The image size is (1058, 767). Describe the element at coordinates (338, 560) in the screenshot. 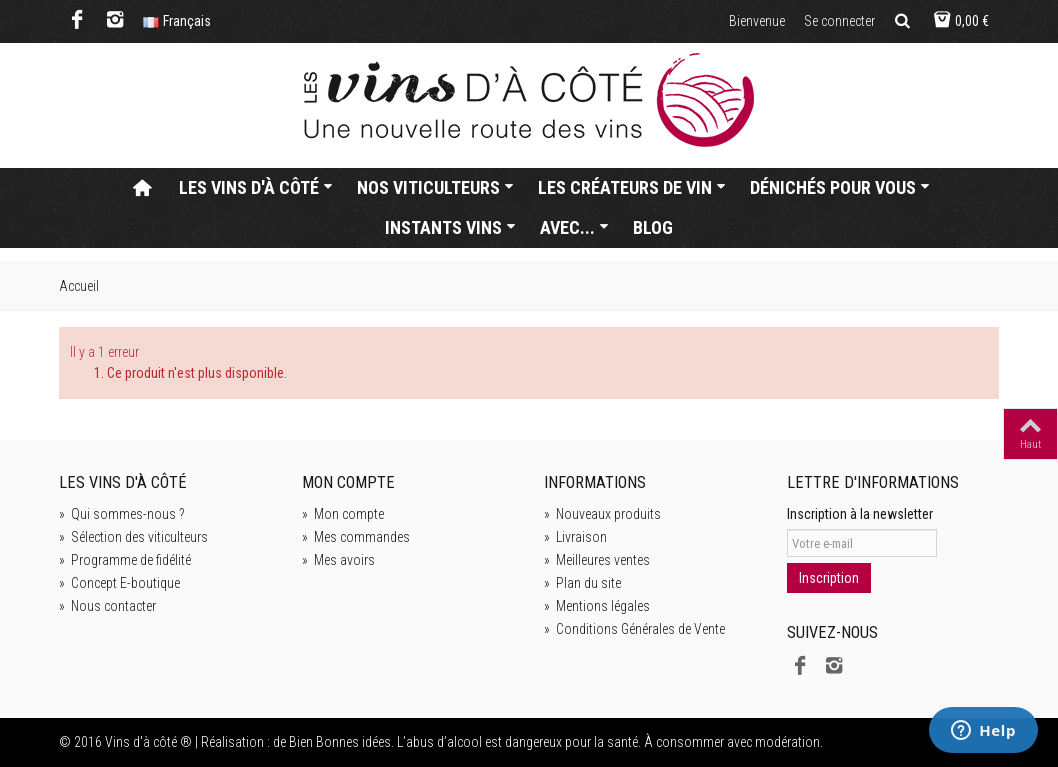

I see `Mes avoirs` at that location.